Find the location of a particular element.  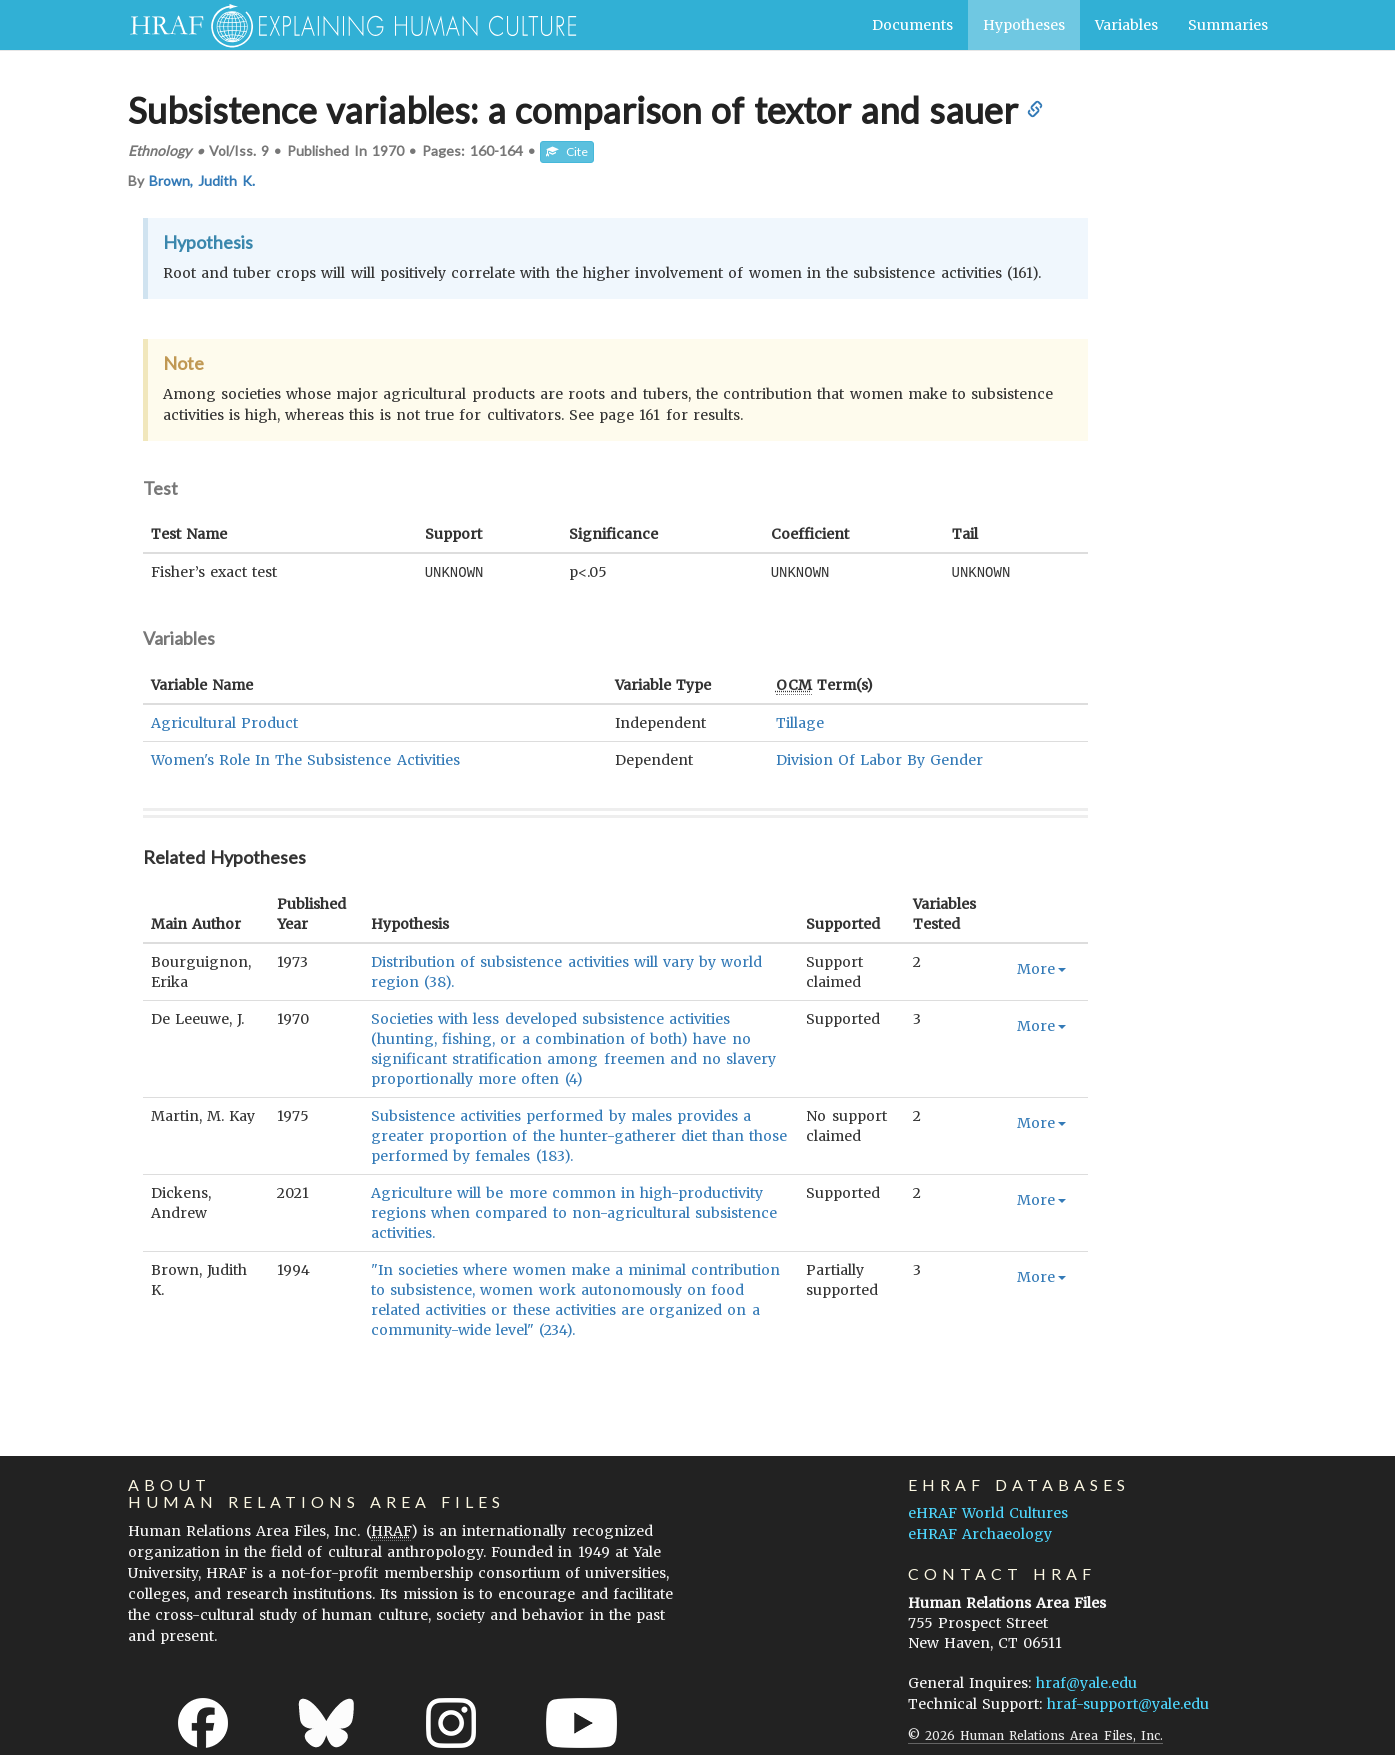

Tillage is located at coordinates (800, 722).